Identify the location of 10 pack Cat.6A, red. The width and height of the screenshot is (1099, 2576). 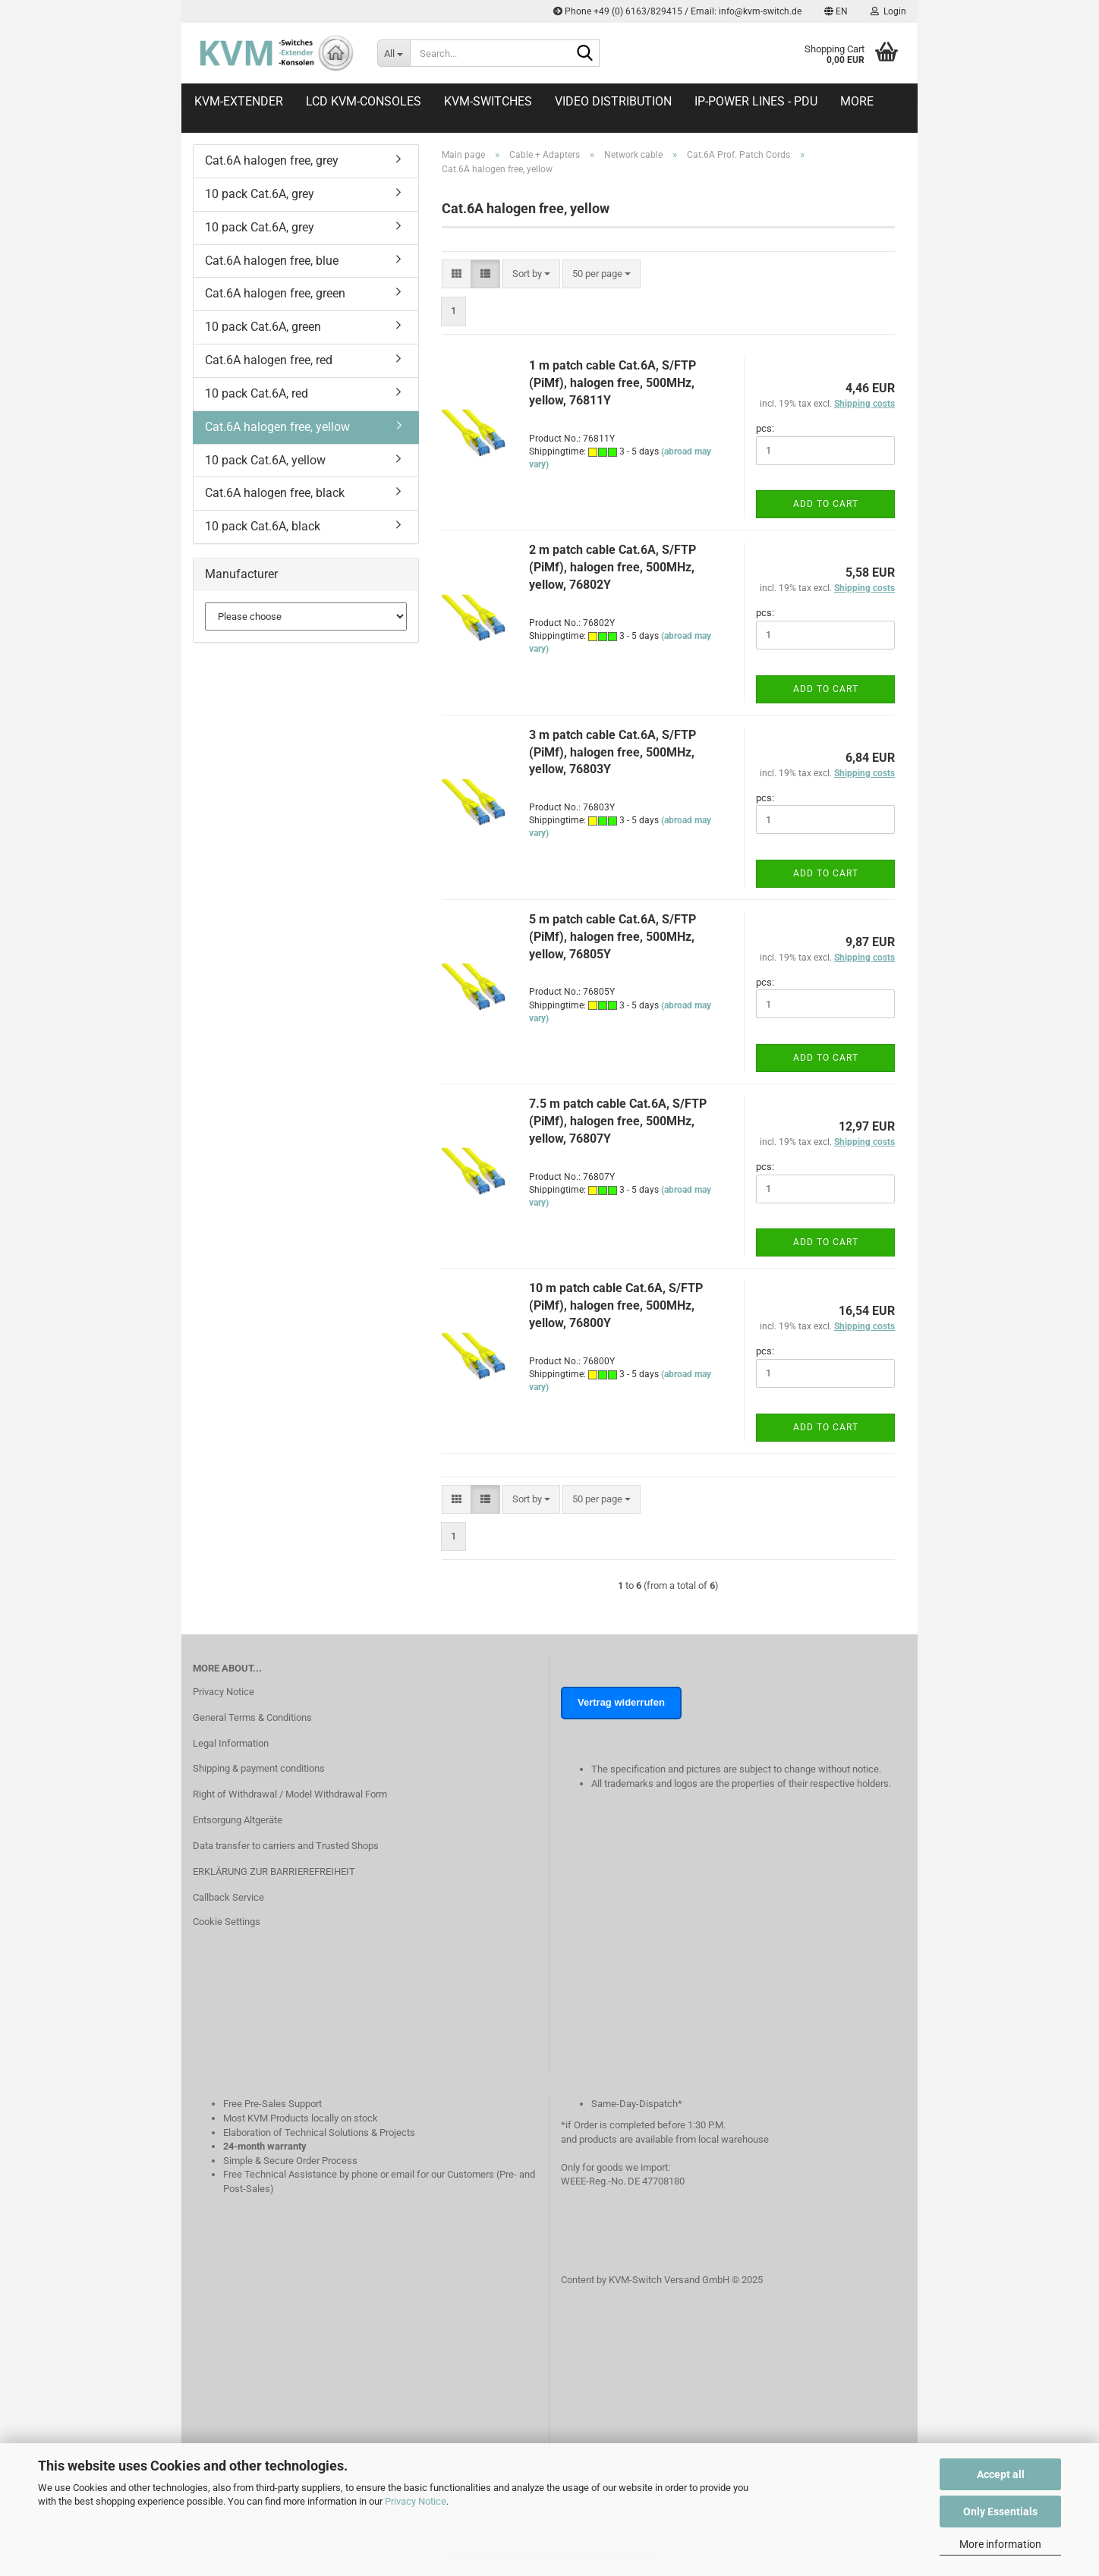
(256, 393).